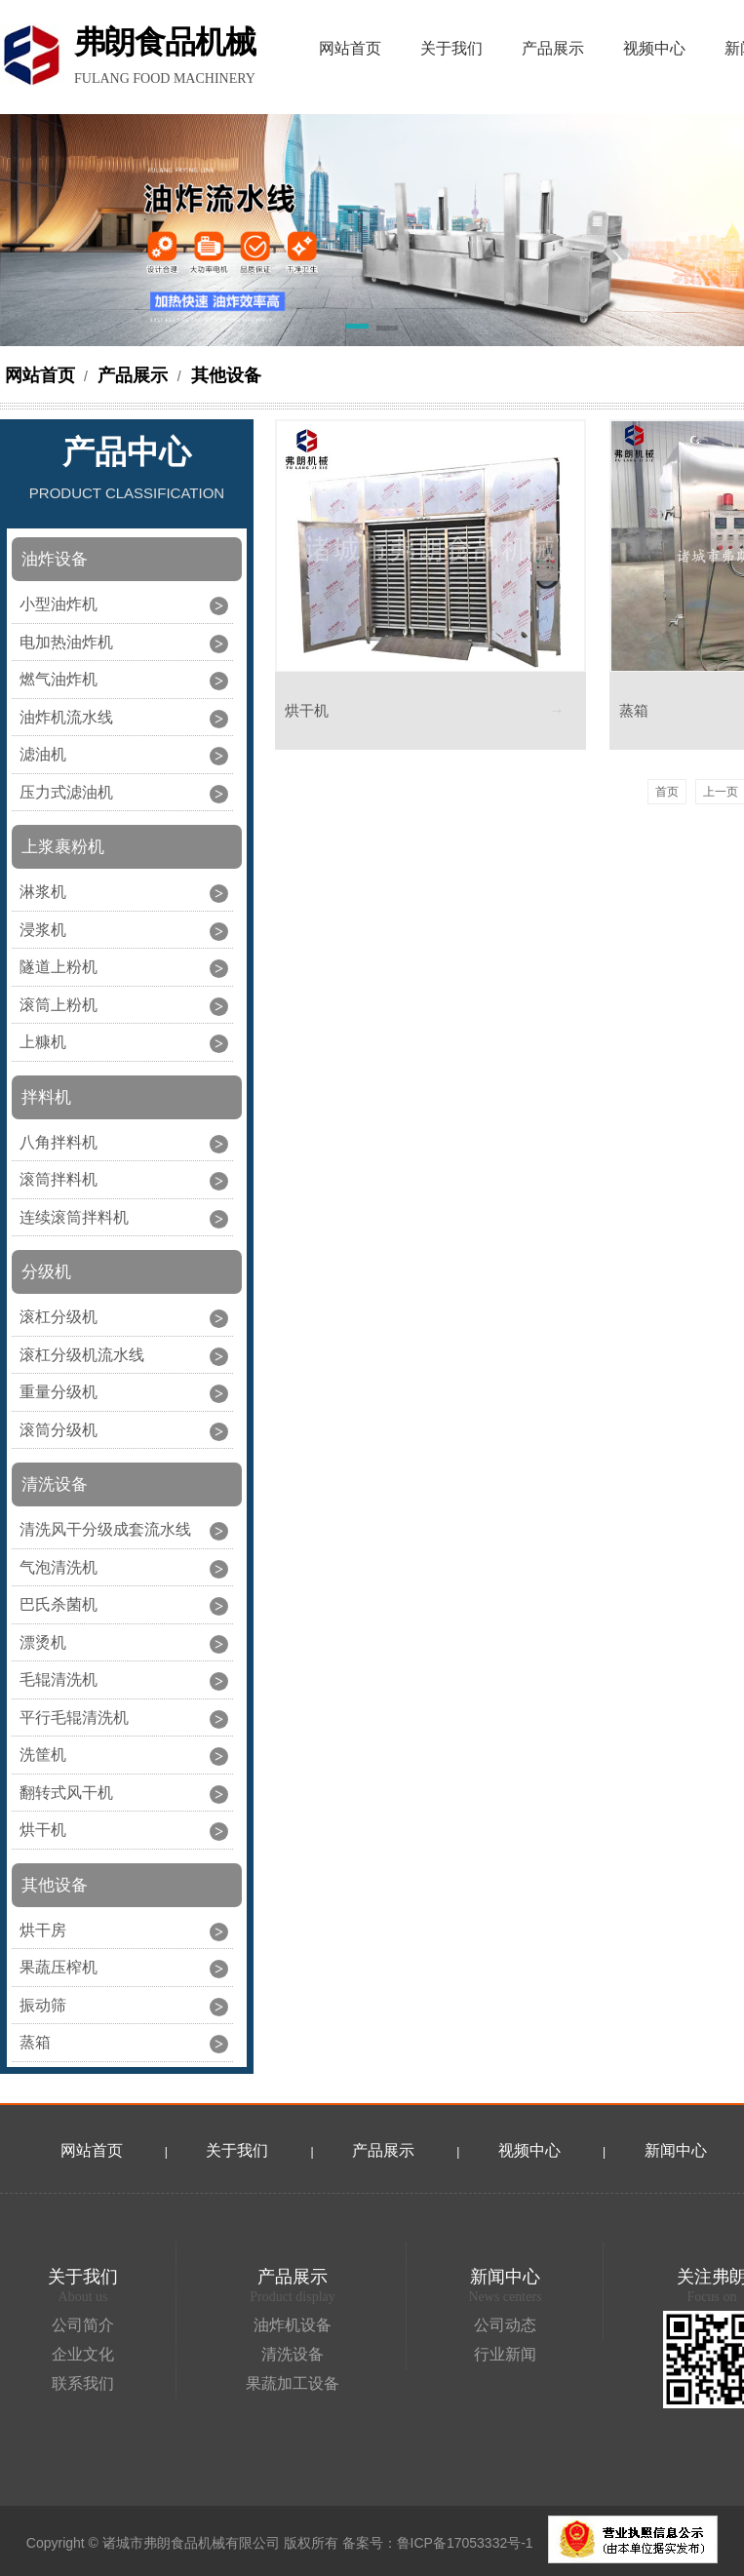  I want to click on 清洗风干分级成套流水线, so click(105, 1529).